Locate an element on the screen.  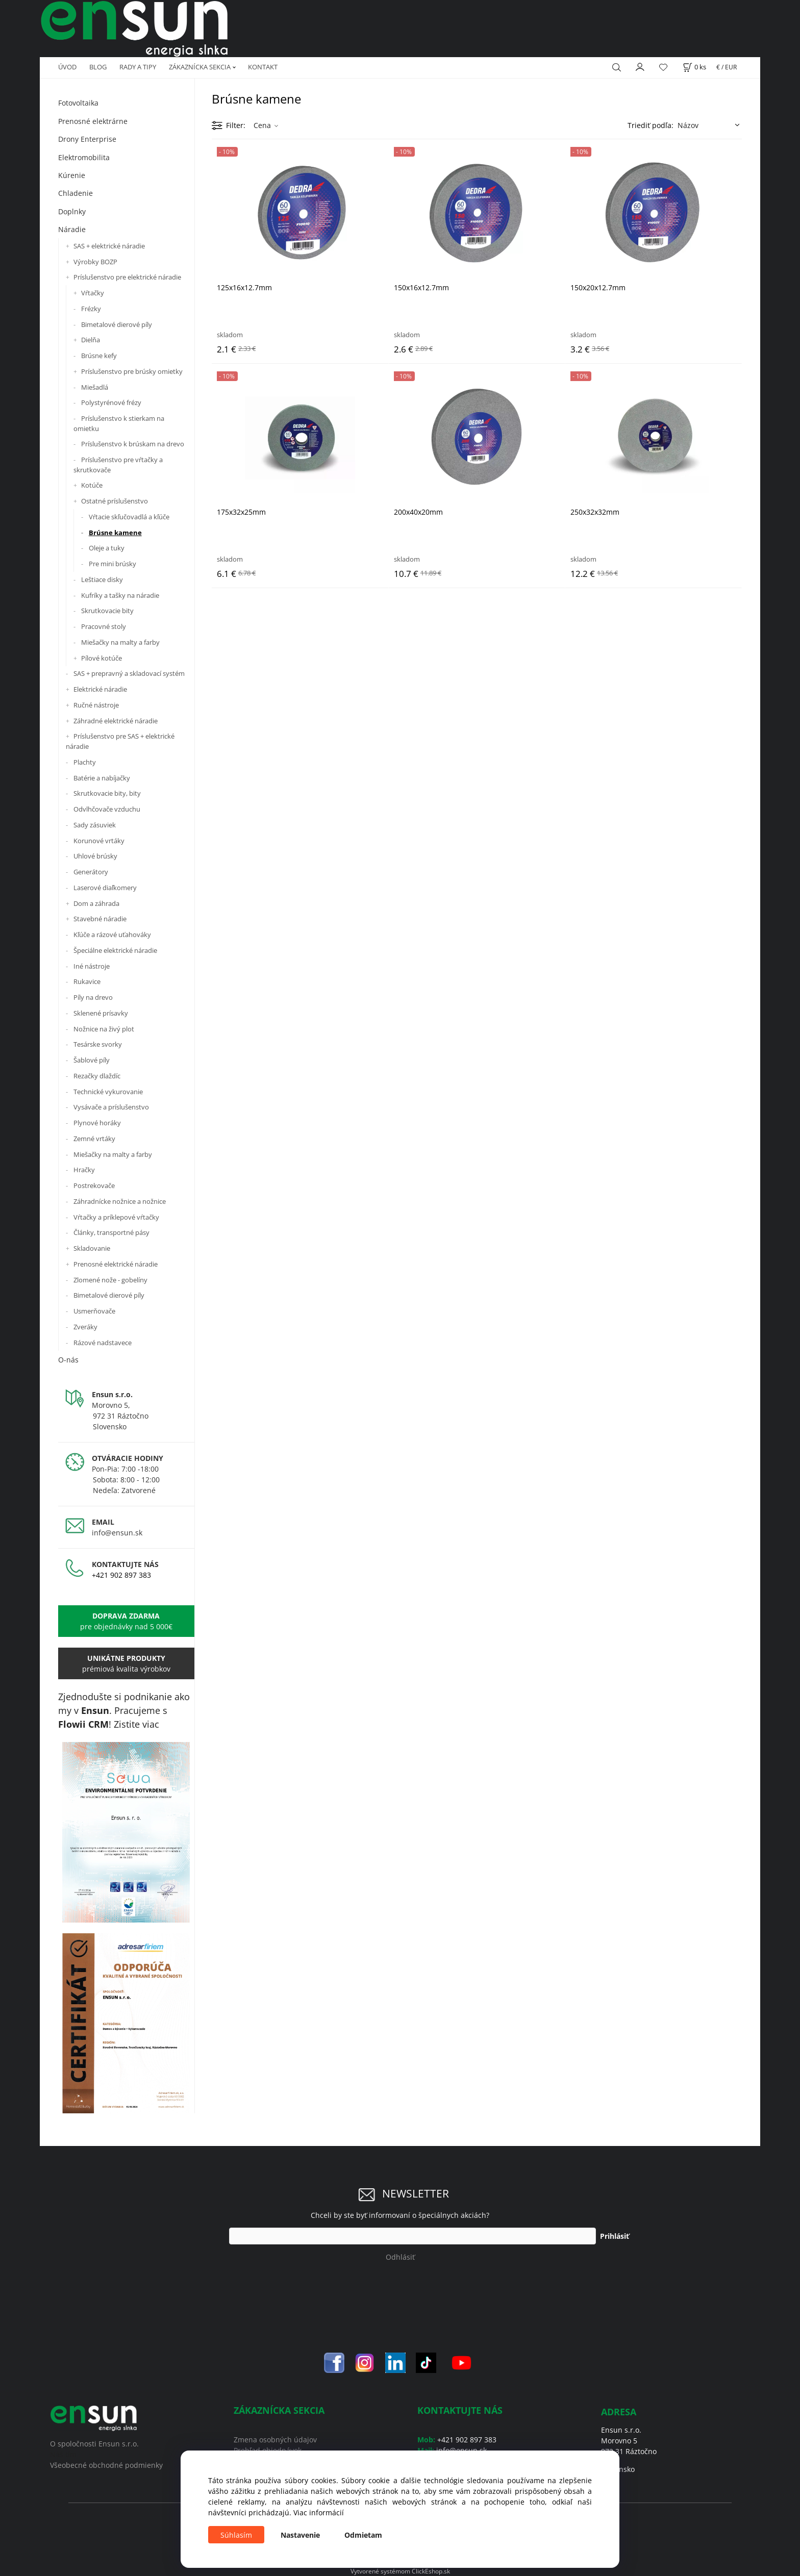
Príslušenstvo pre brúsky omietky is located at coordinates (132, 371).